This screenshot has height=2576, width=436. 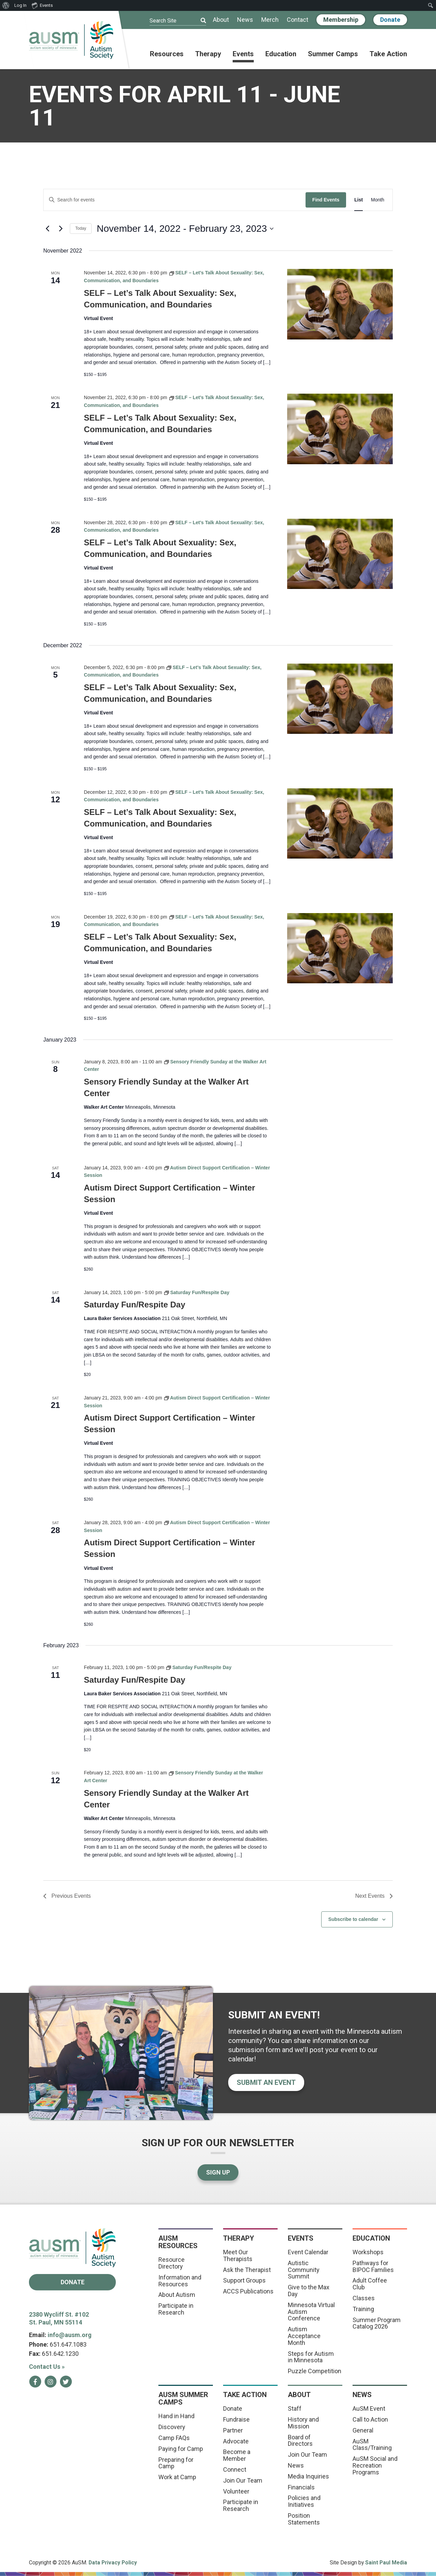 I want to click on Fundraise, so click(x=236, y=2419).